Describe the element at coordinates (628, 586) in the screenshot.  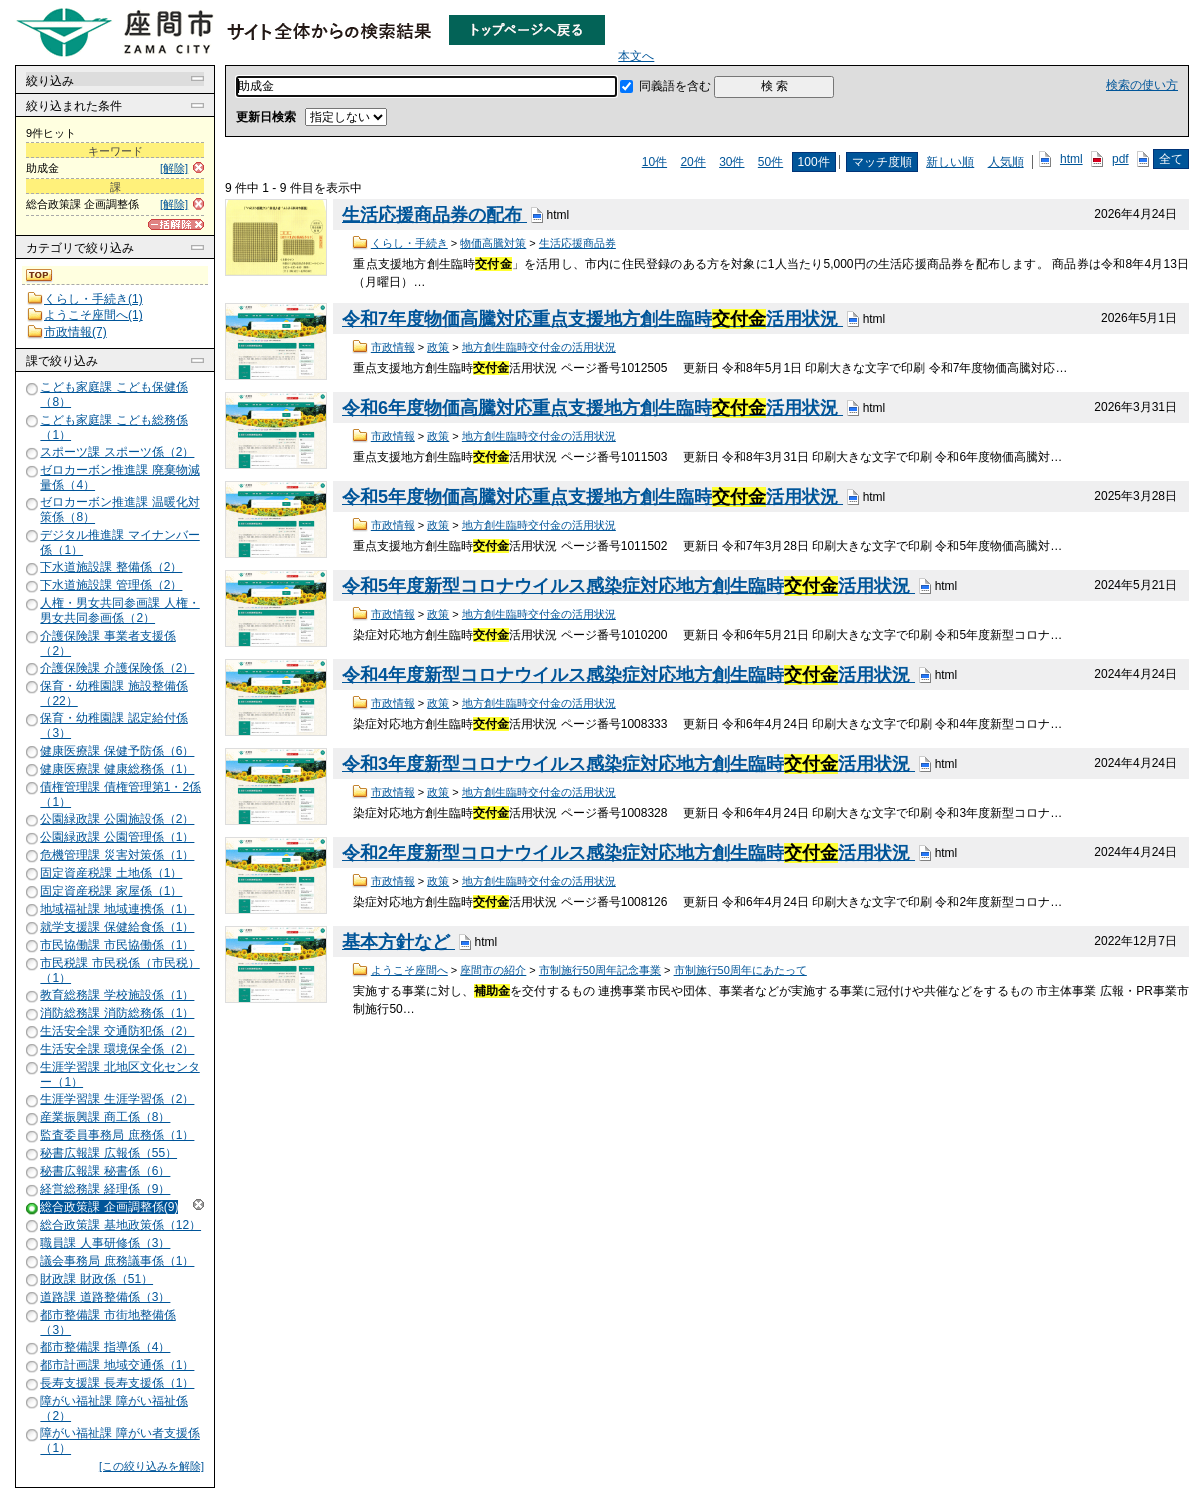
I see `令和5年度新型コロナウイルス感染症対応地方創生臨時活用状況` at that location.